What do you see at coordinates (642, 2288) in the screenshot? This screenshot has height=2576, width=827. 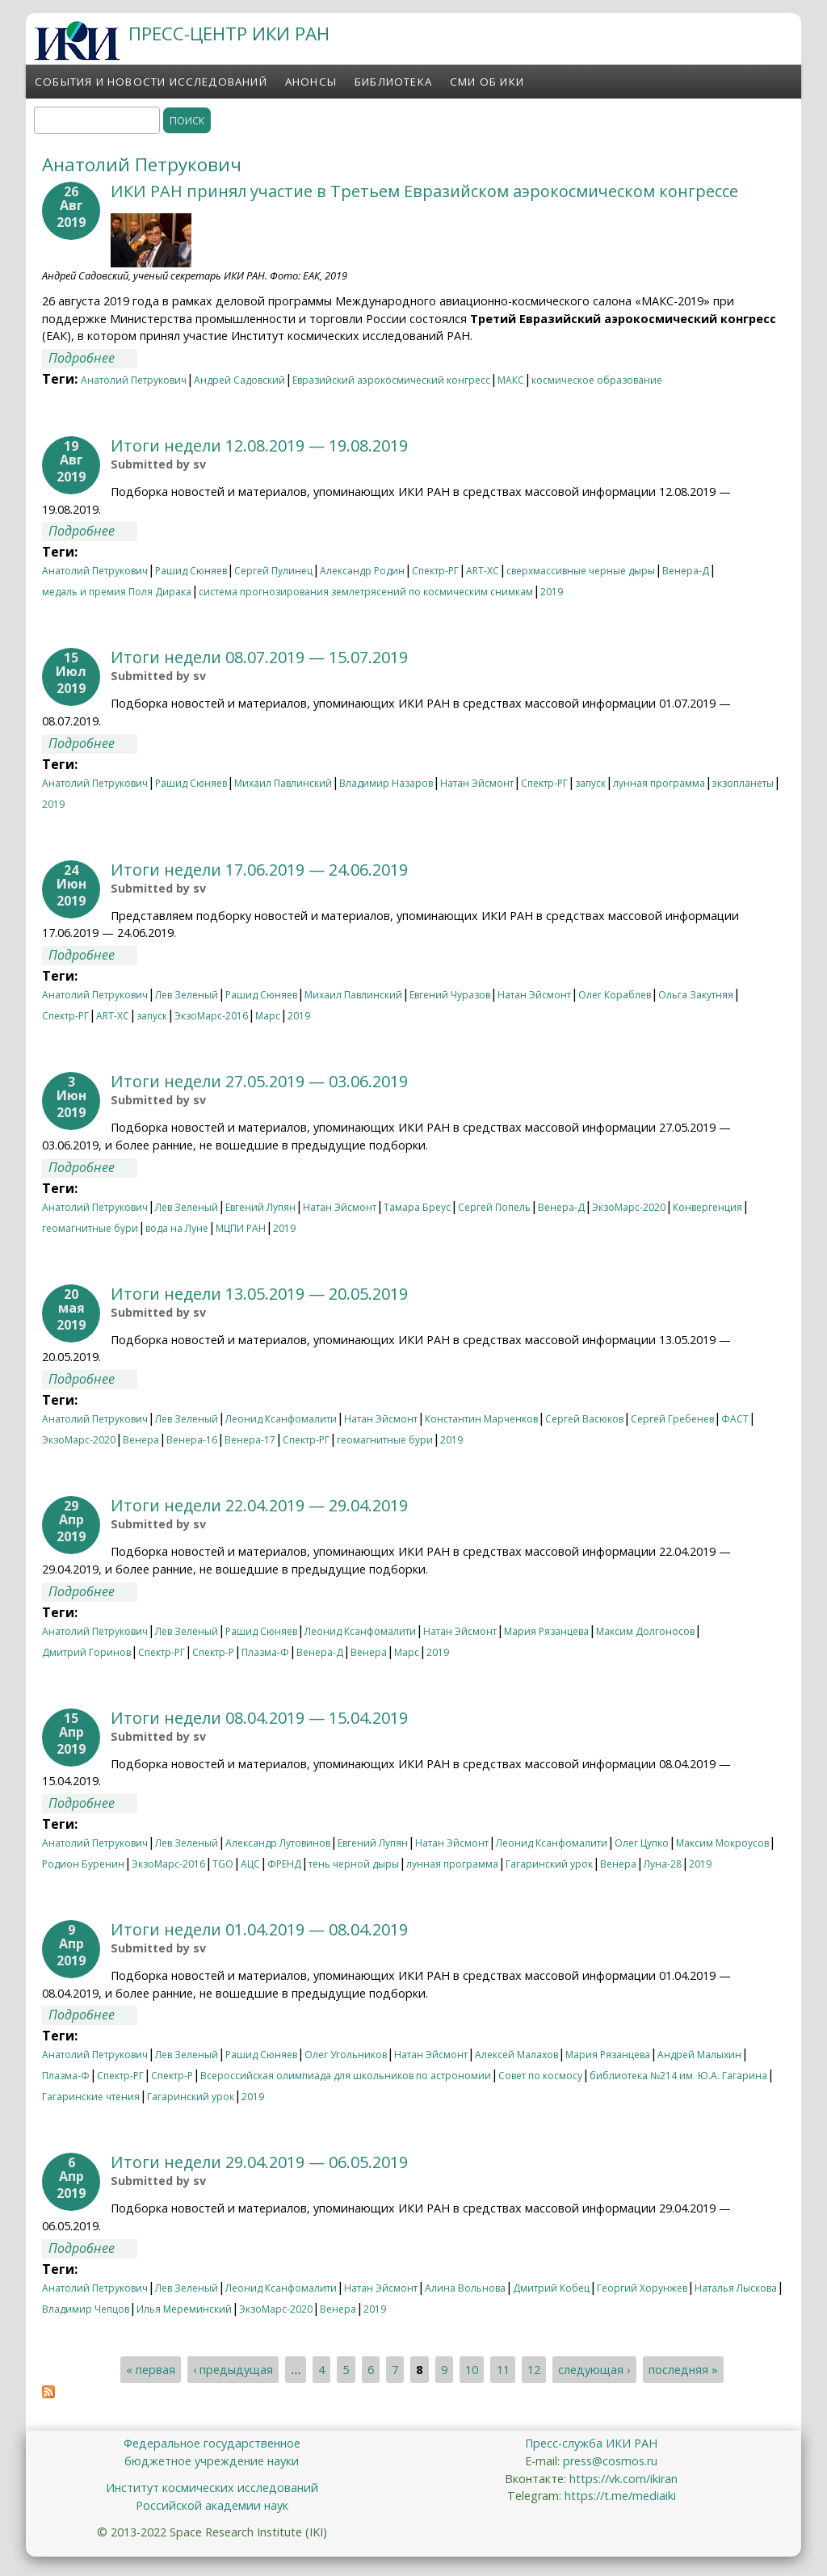 I see `Георгий Хорунжев` at bounding box center [642, 2288].